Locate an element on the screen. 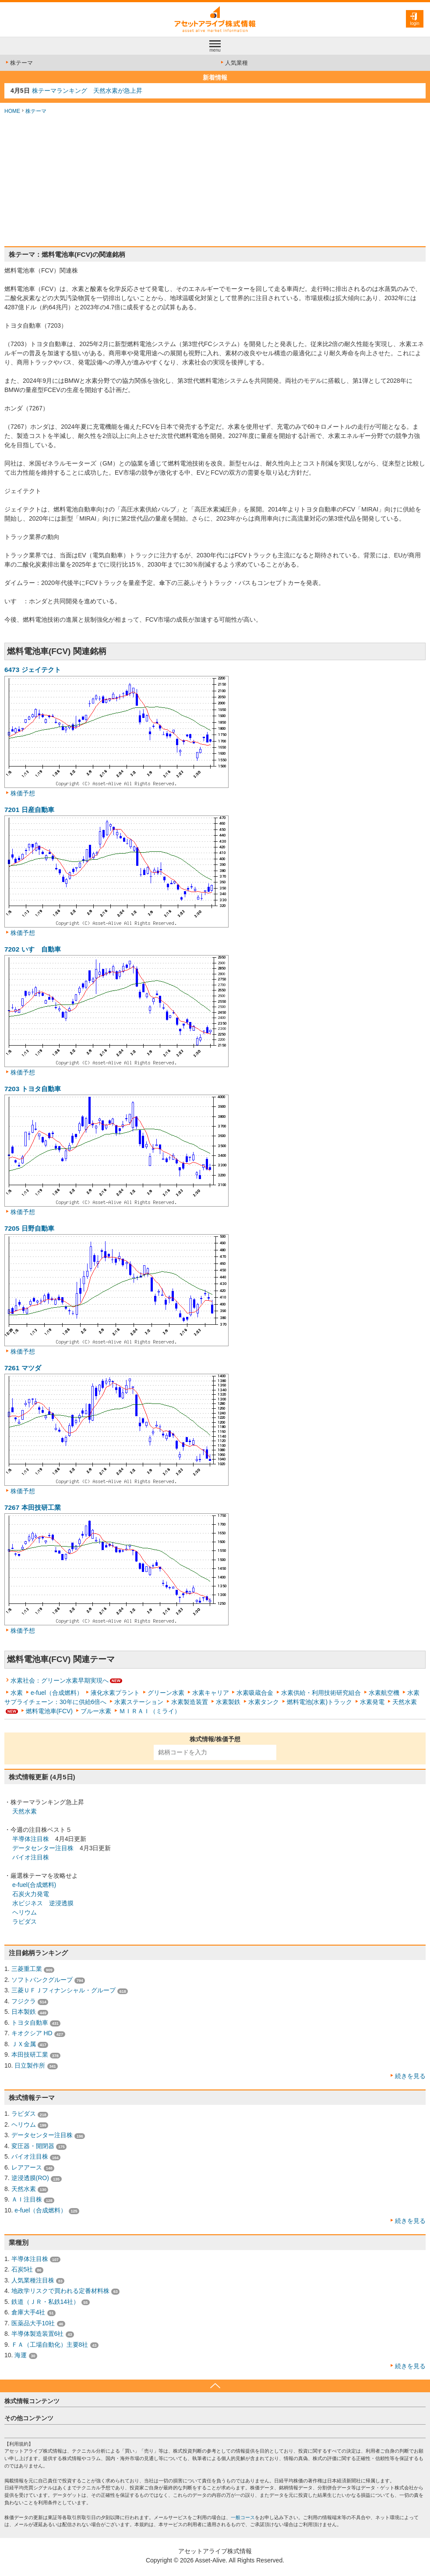 This screenshot has height=2576, width=430. HOME is located at coordinates (12, 111).